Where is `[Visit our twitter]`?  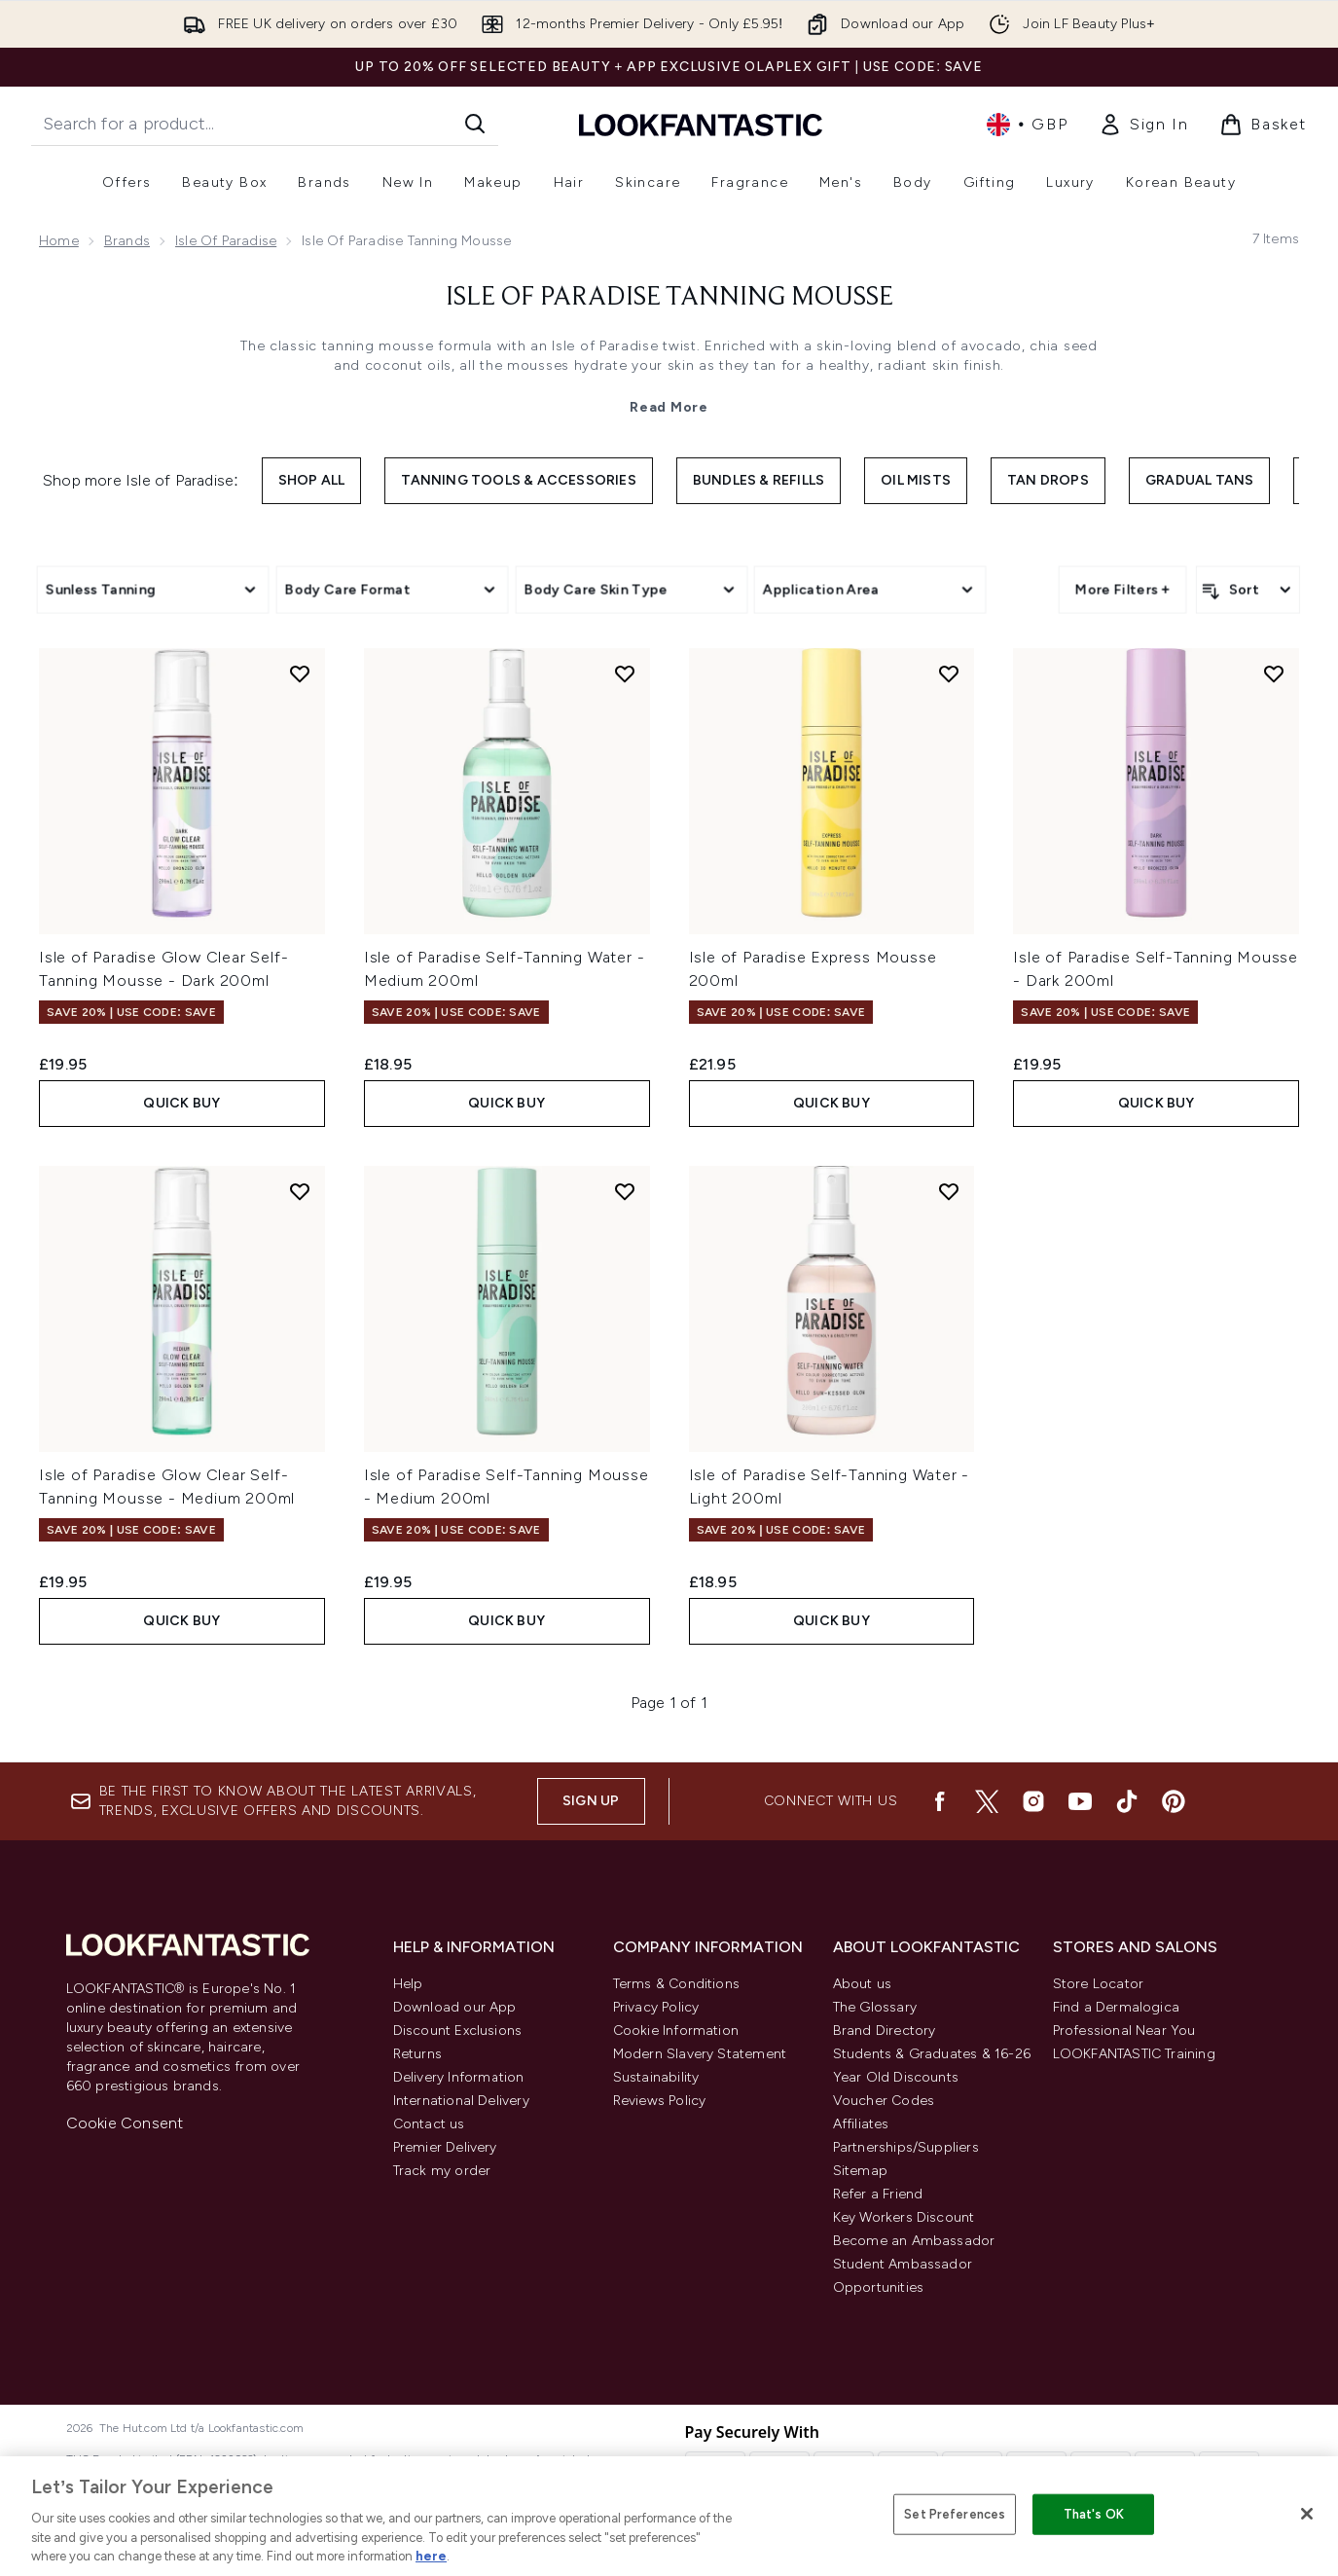 [Visit our twitter] is located at coordinates (986, 1801).